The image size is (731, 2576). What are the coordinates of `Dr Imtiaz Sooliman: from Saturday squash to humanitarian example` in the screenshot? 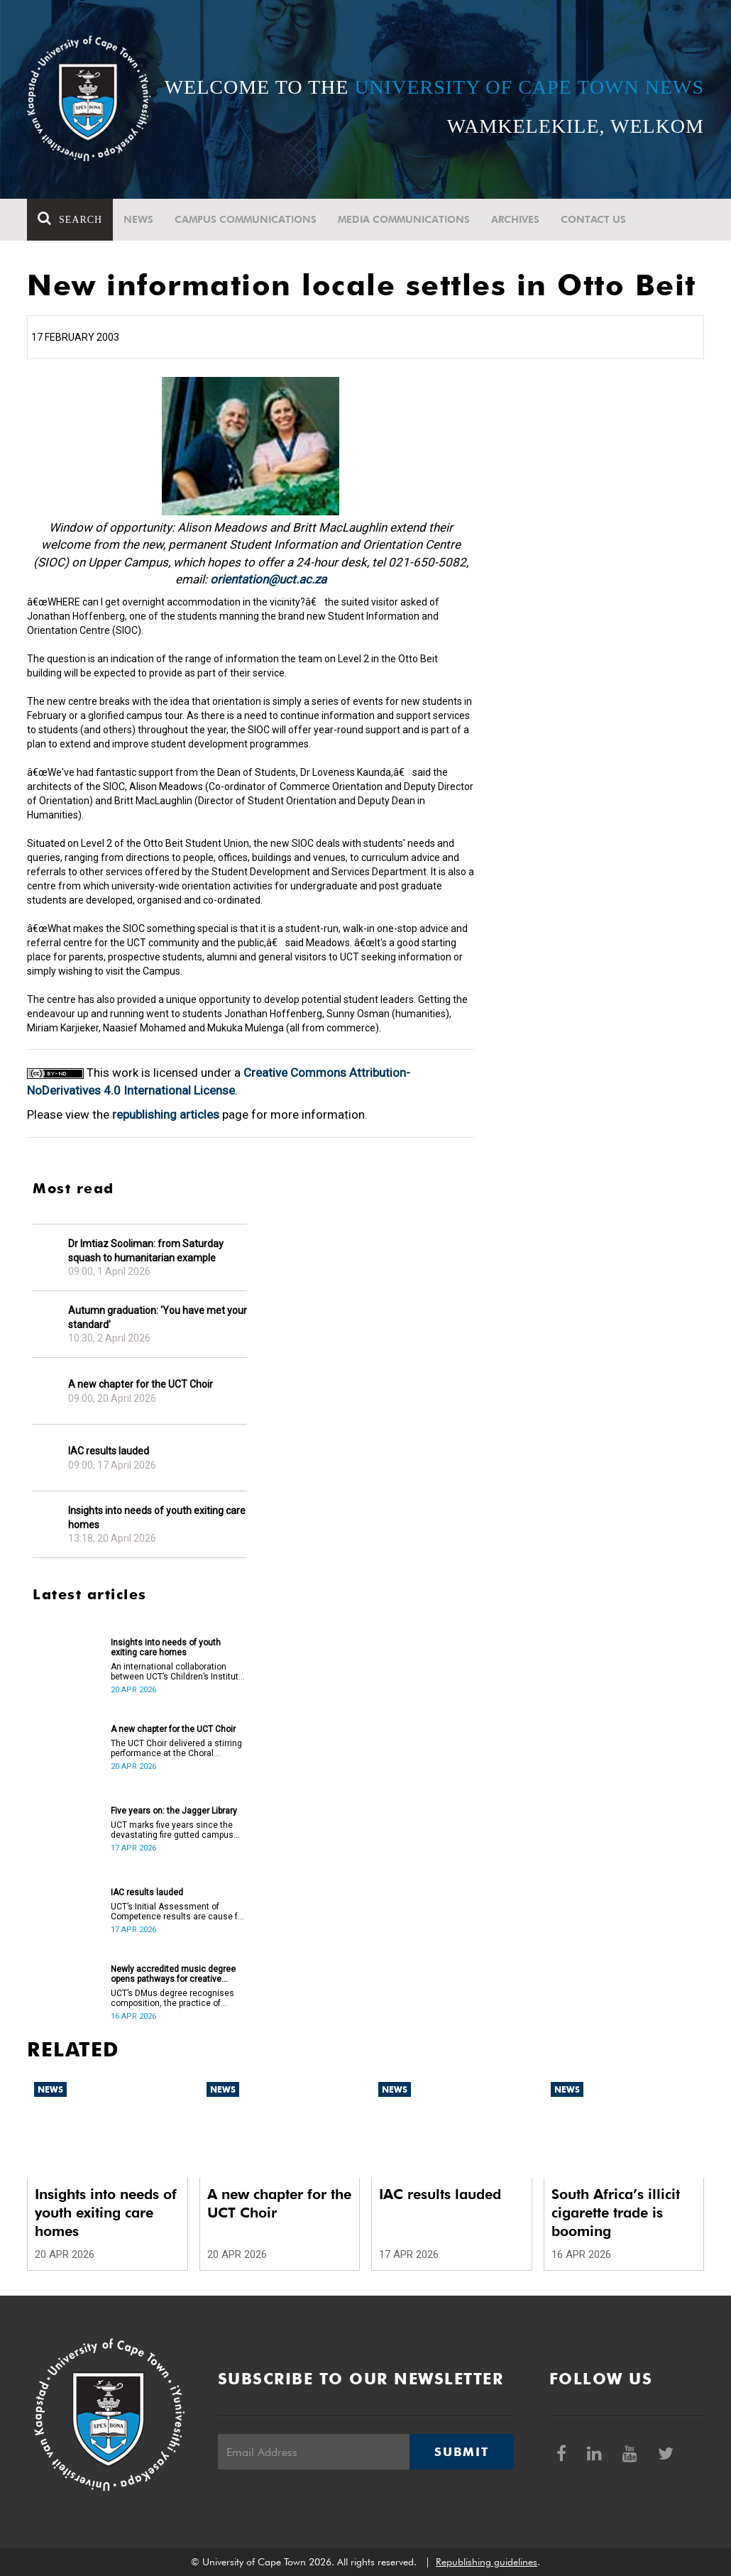 It's located at (146, 1251).